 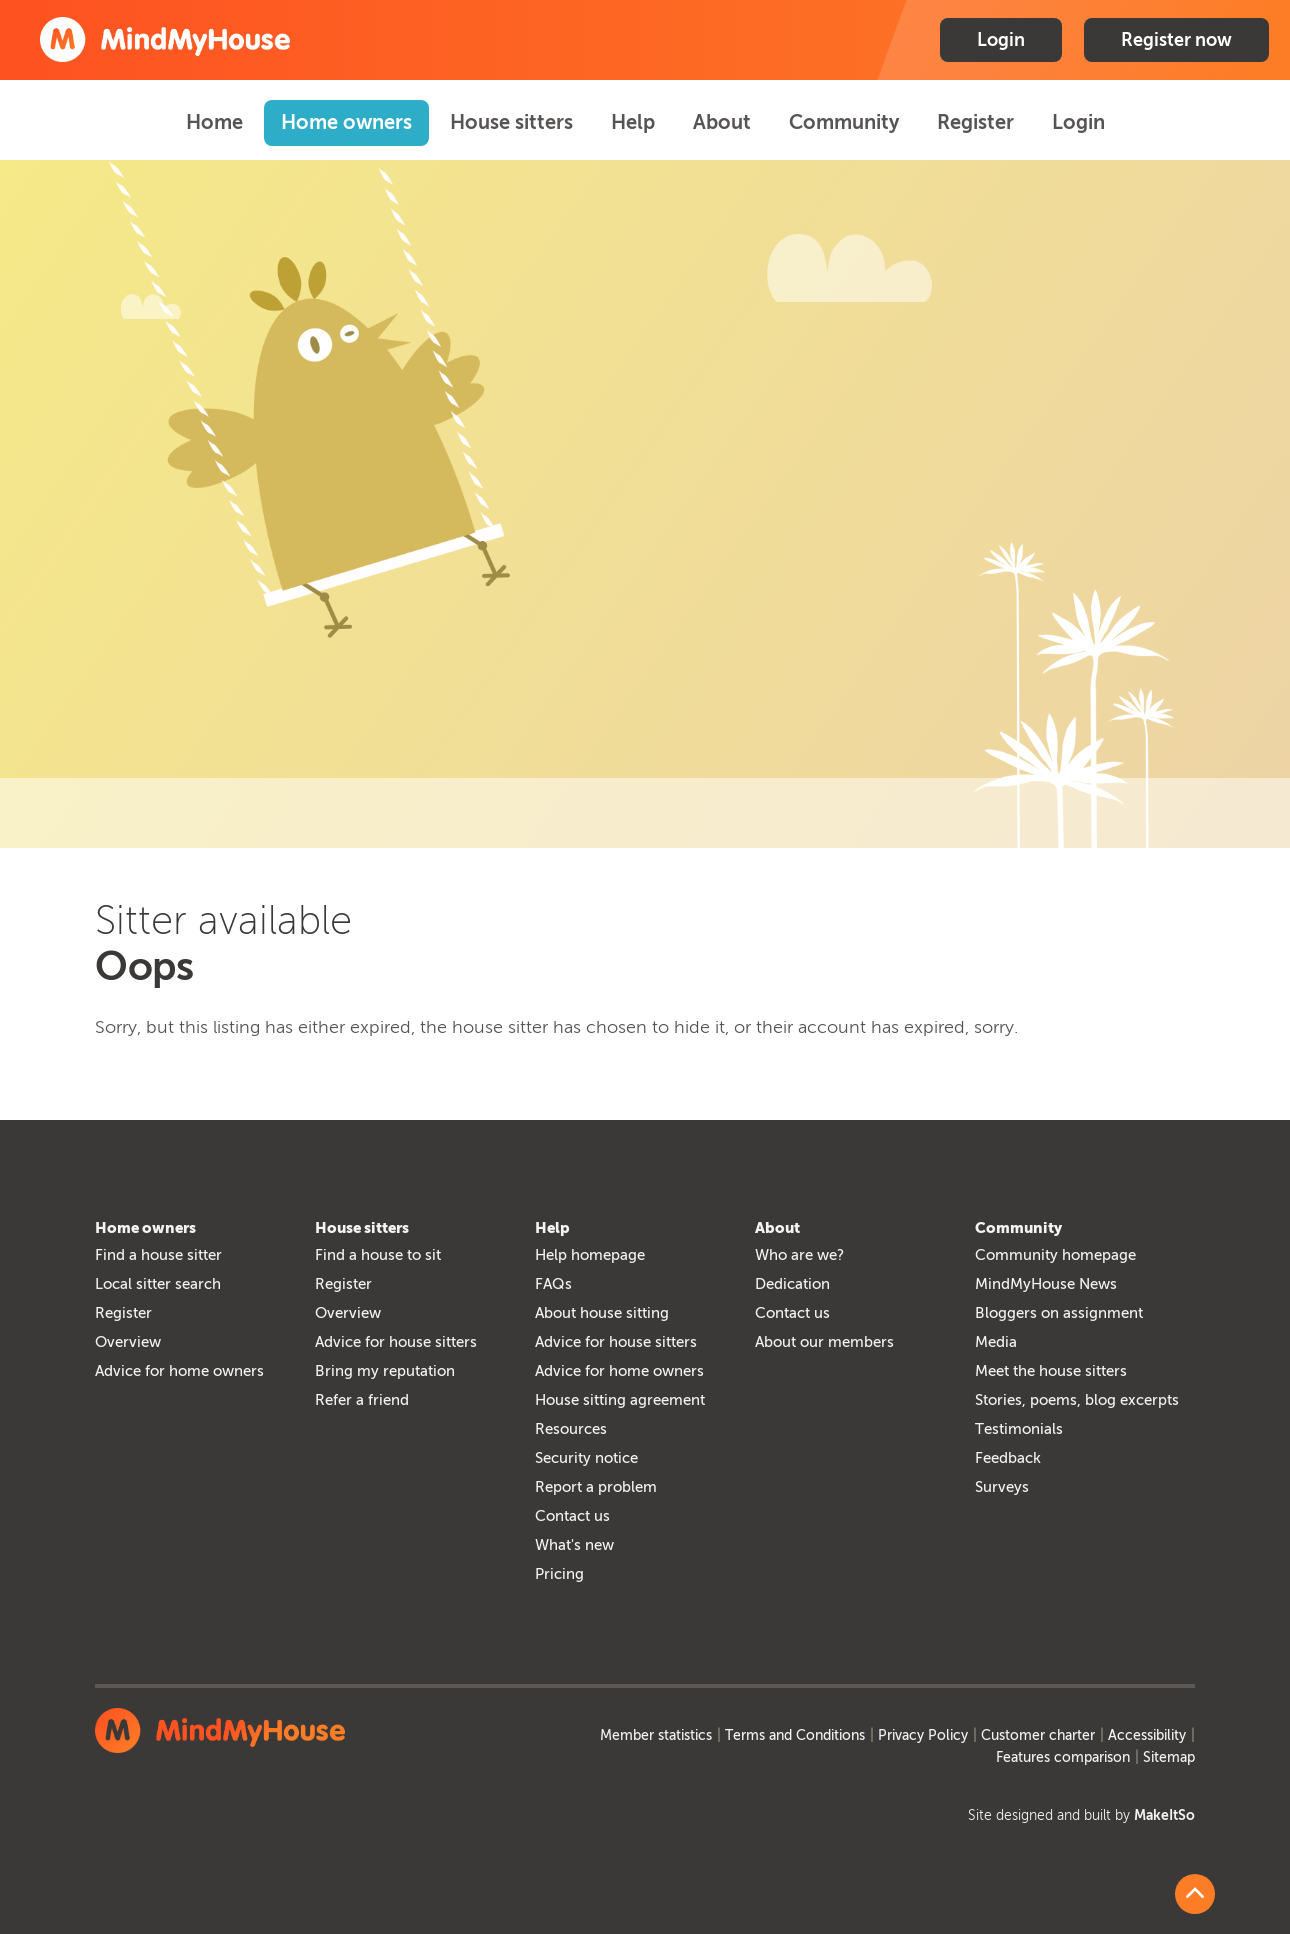 What do you see at coordinates (1002, 1487) in the screenshot?
I see `Surveys` at bounding box center [1002, 1487].